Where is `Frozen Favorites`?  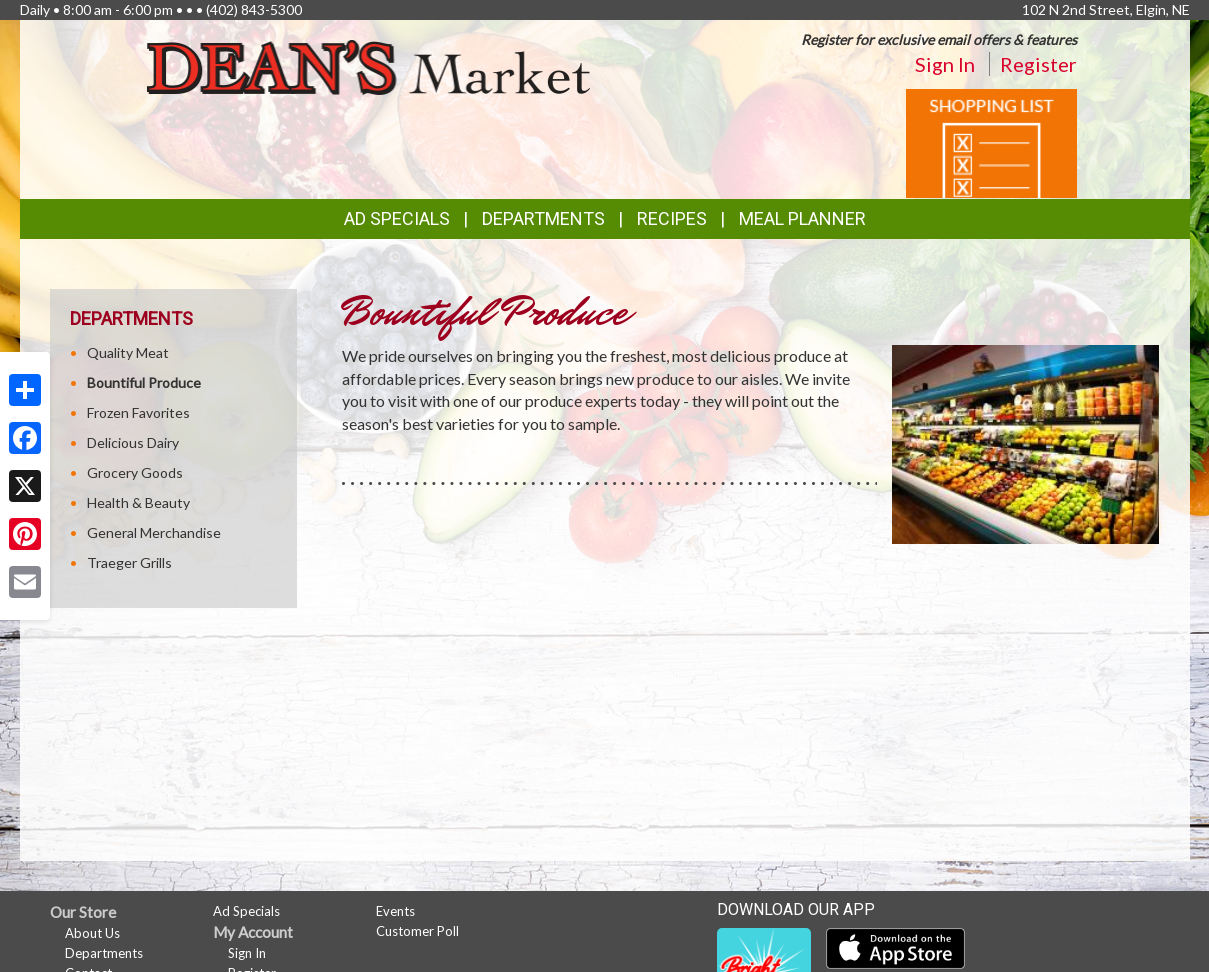
Frozen Favorites is located at coordinates (138, 412).